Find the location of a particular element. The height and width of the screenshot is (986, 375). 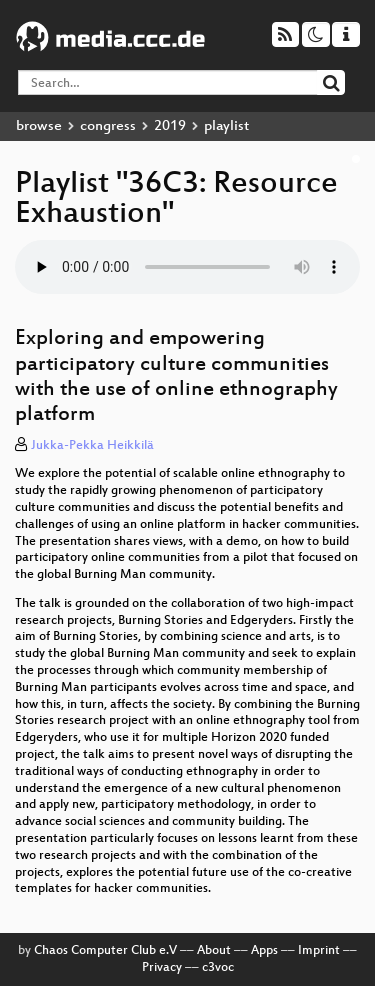

About is located at coordinates (214, 951).